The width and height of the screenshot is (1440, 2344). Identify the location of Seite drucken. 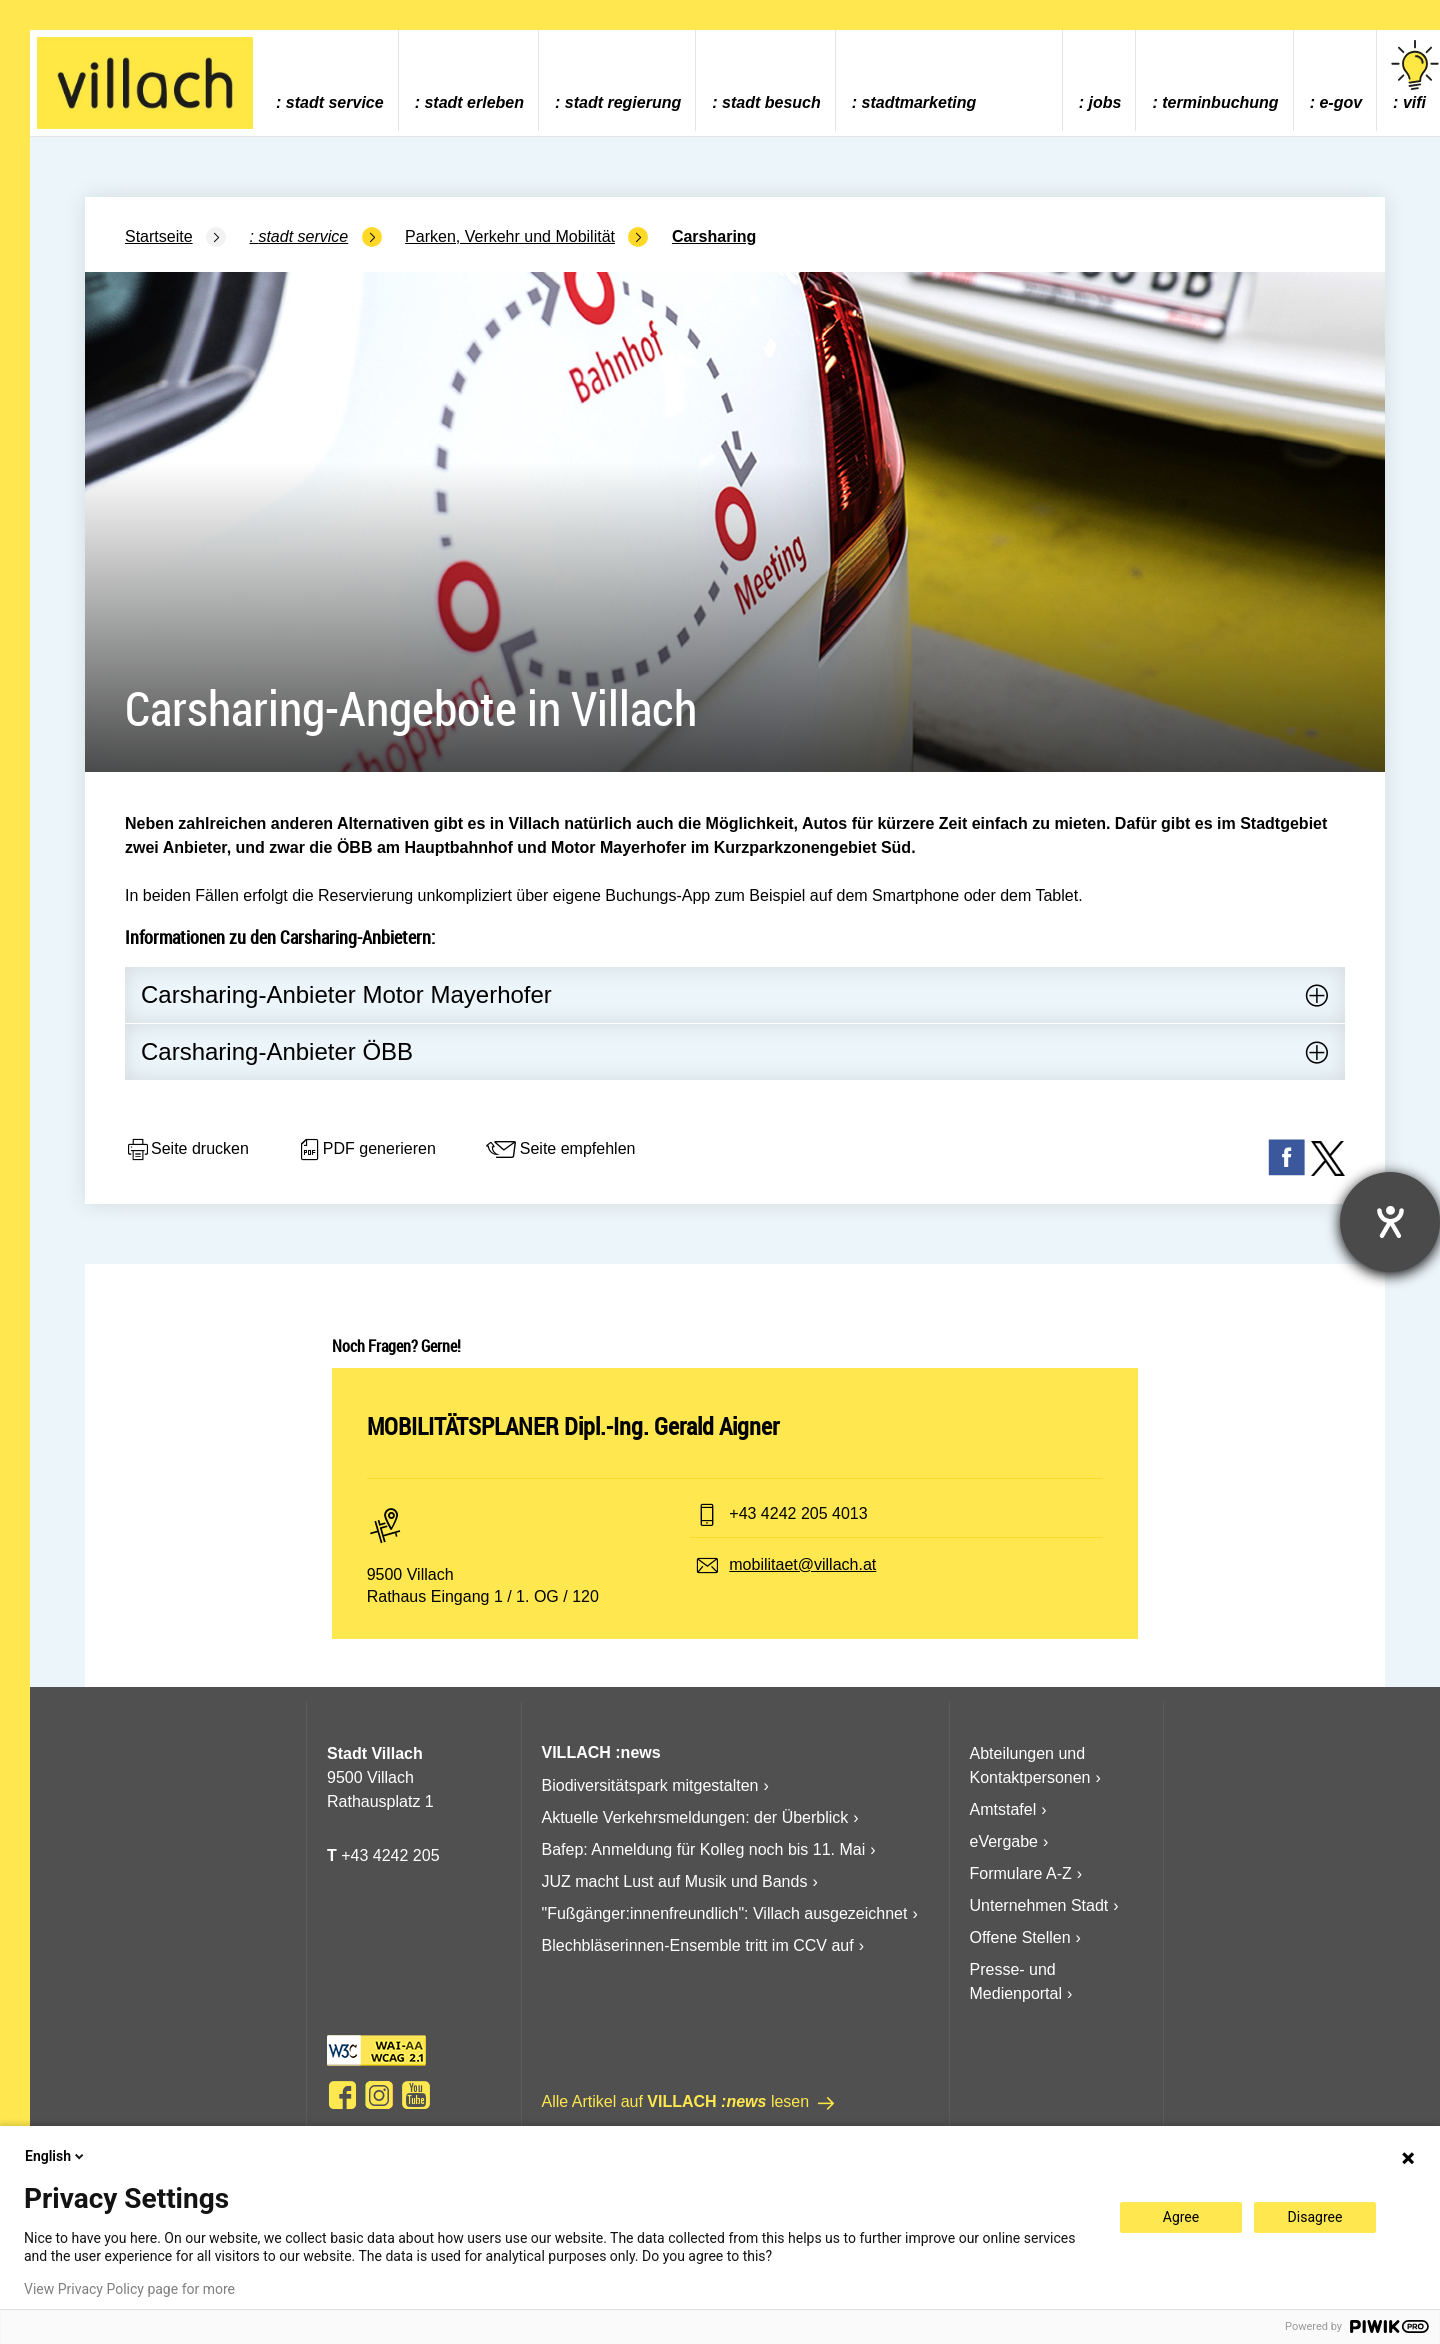
(187, 1150).